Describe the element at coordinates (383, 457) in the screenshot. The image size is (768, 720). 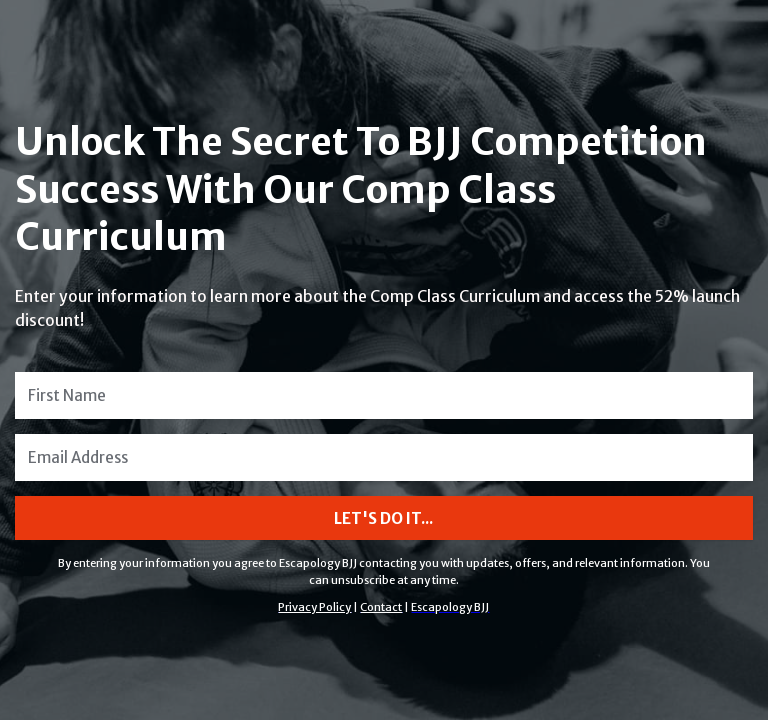
I see `[Email Address]` at that location.